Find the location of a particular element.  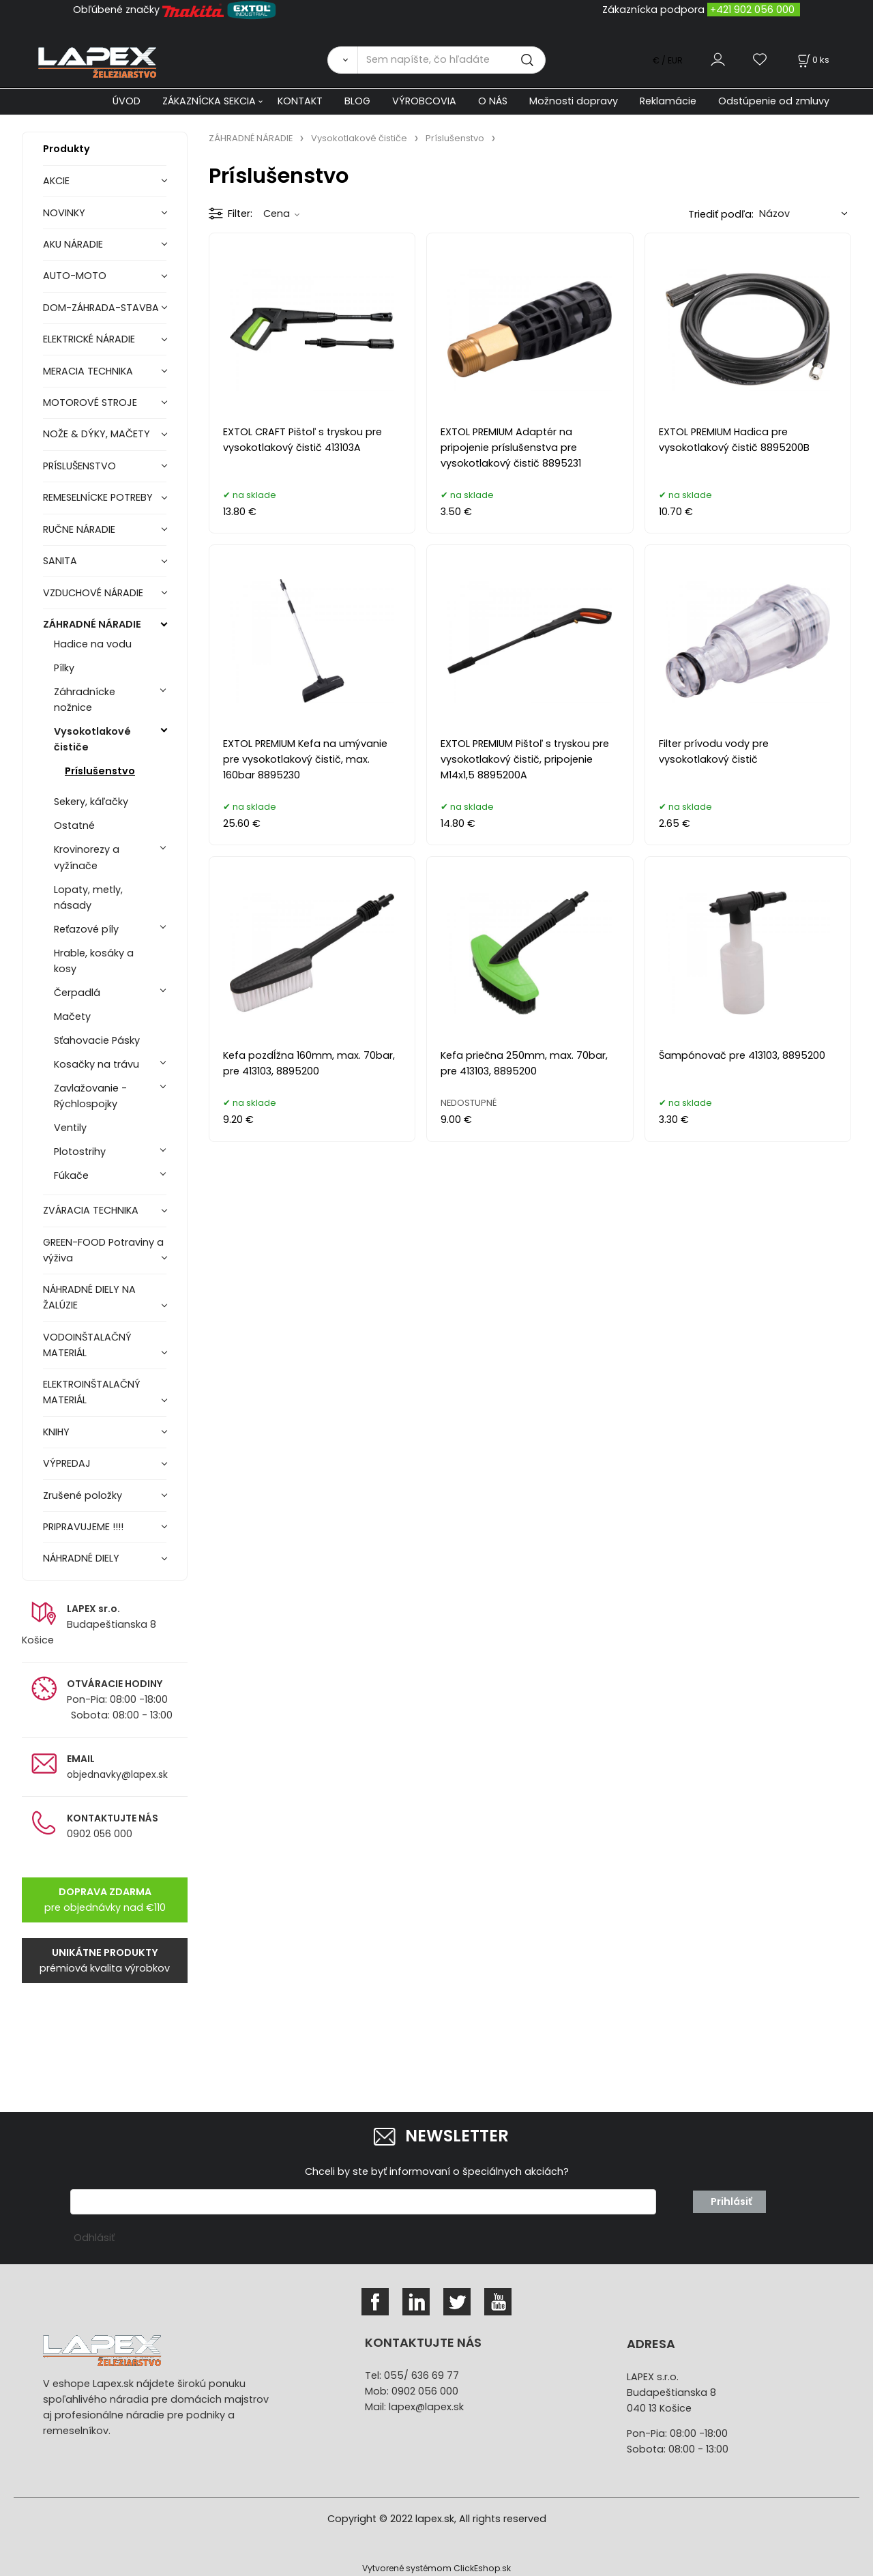

KNIHY is located at coordinates (56, 1432).